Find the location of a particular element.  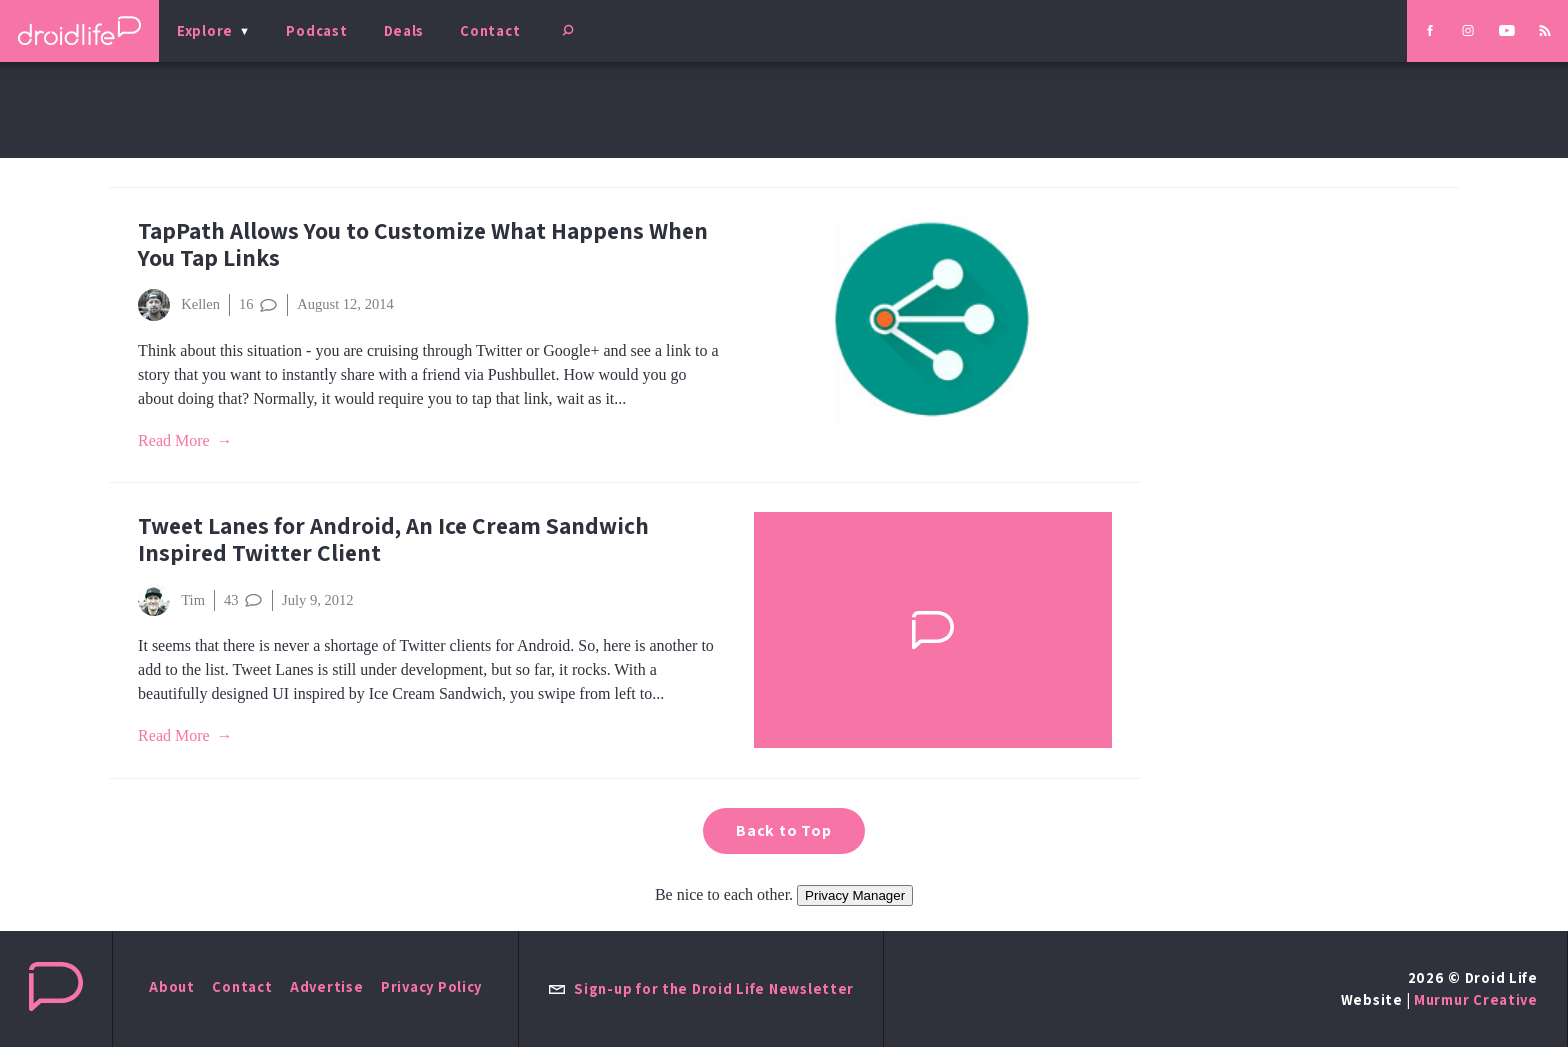

TapPath Allows You to Customize What Happens When You Tap Links is located at coordinates (423, 244).